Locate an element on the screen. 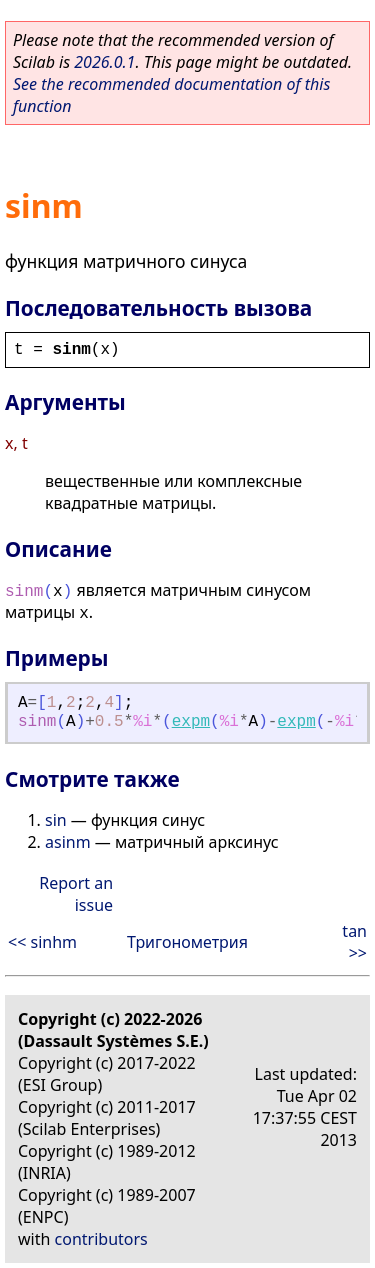 This screenshot has width=375, height=1268. contributors is located at coordinates (101, 1239).